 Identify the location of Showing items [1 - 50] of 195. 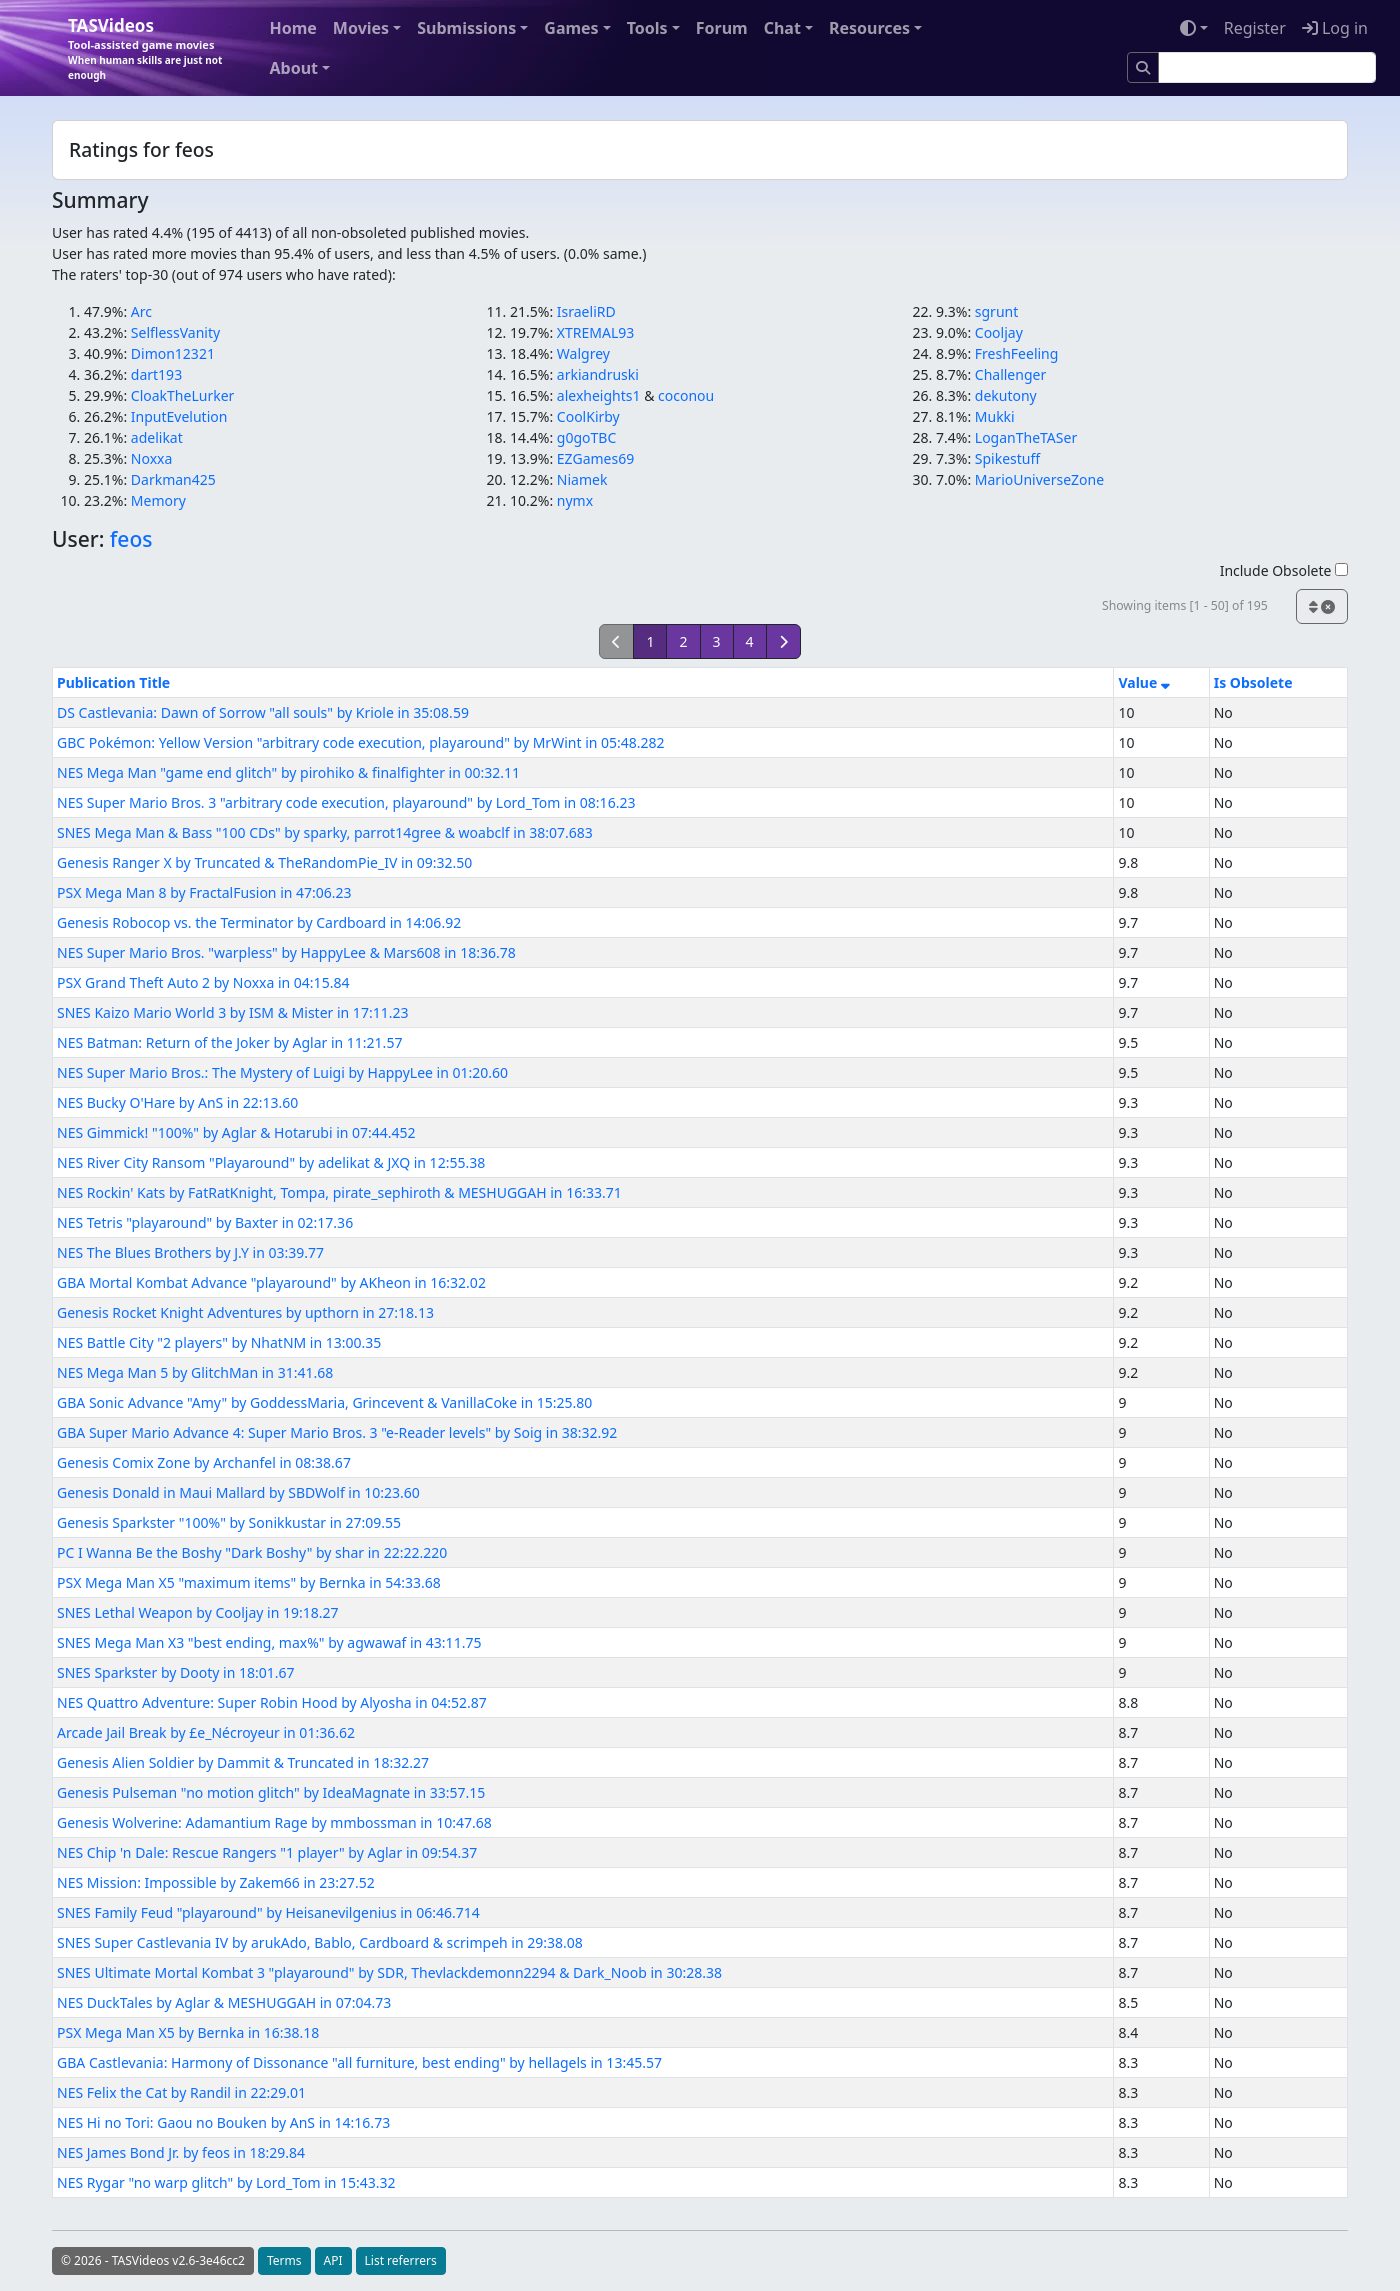
(1185, 605).